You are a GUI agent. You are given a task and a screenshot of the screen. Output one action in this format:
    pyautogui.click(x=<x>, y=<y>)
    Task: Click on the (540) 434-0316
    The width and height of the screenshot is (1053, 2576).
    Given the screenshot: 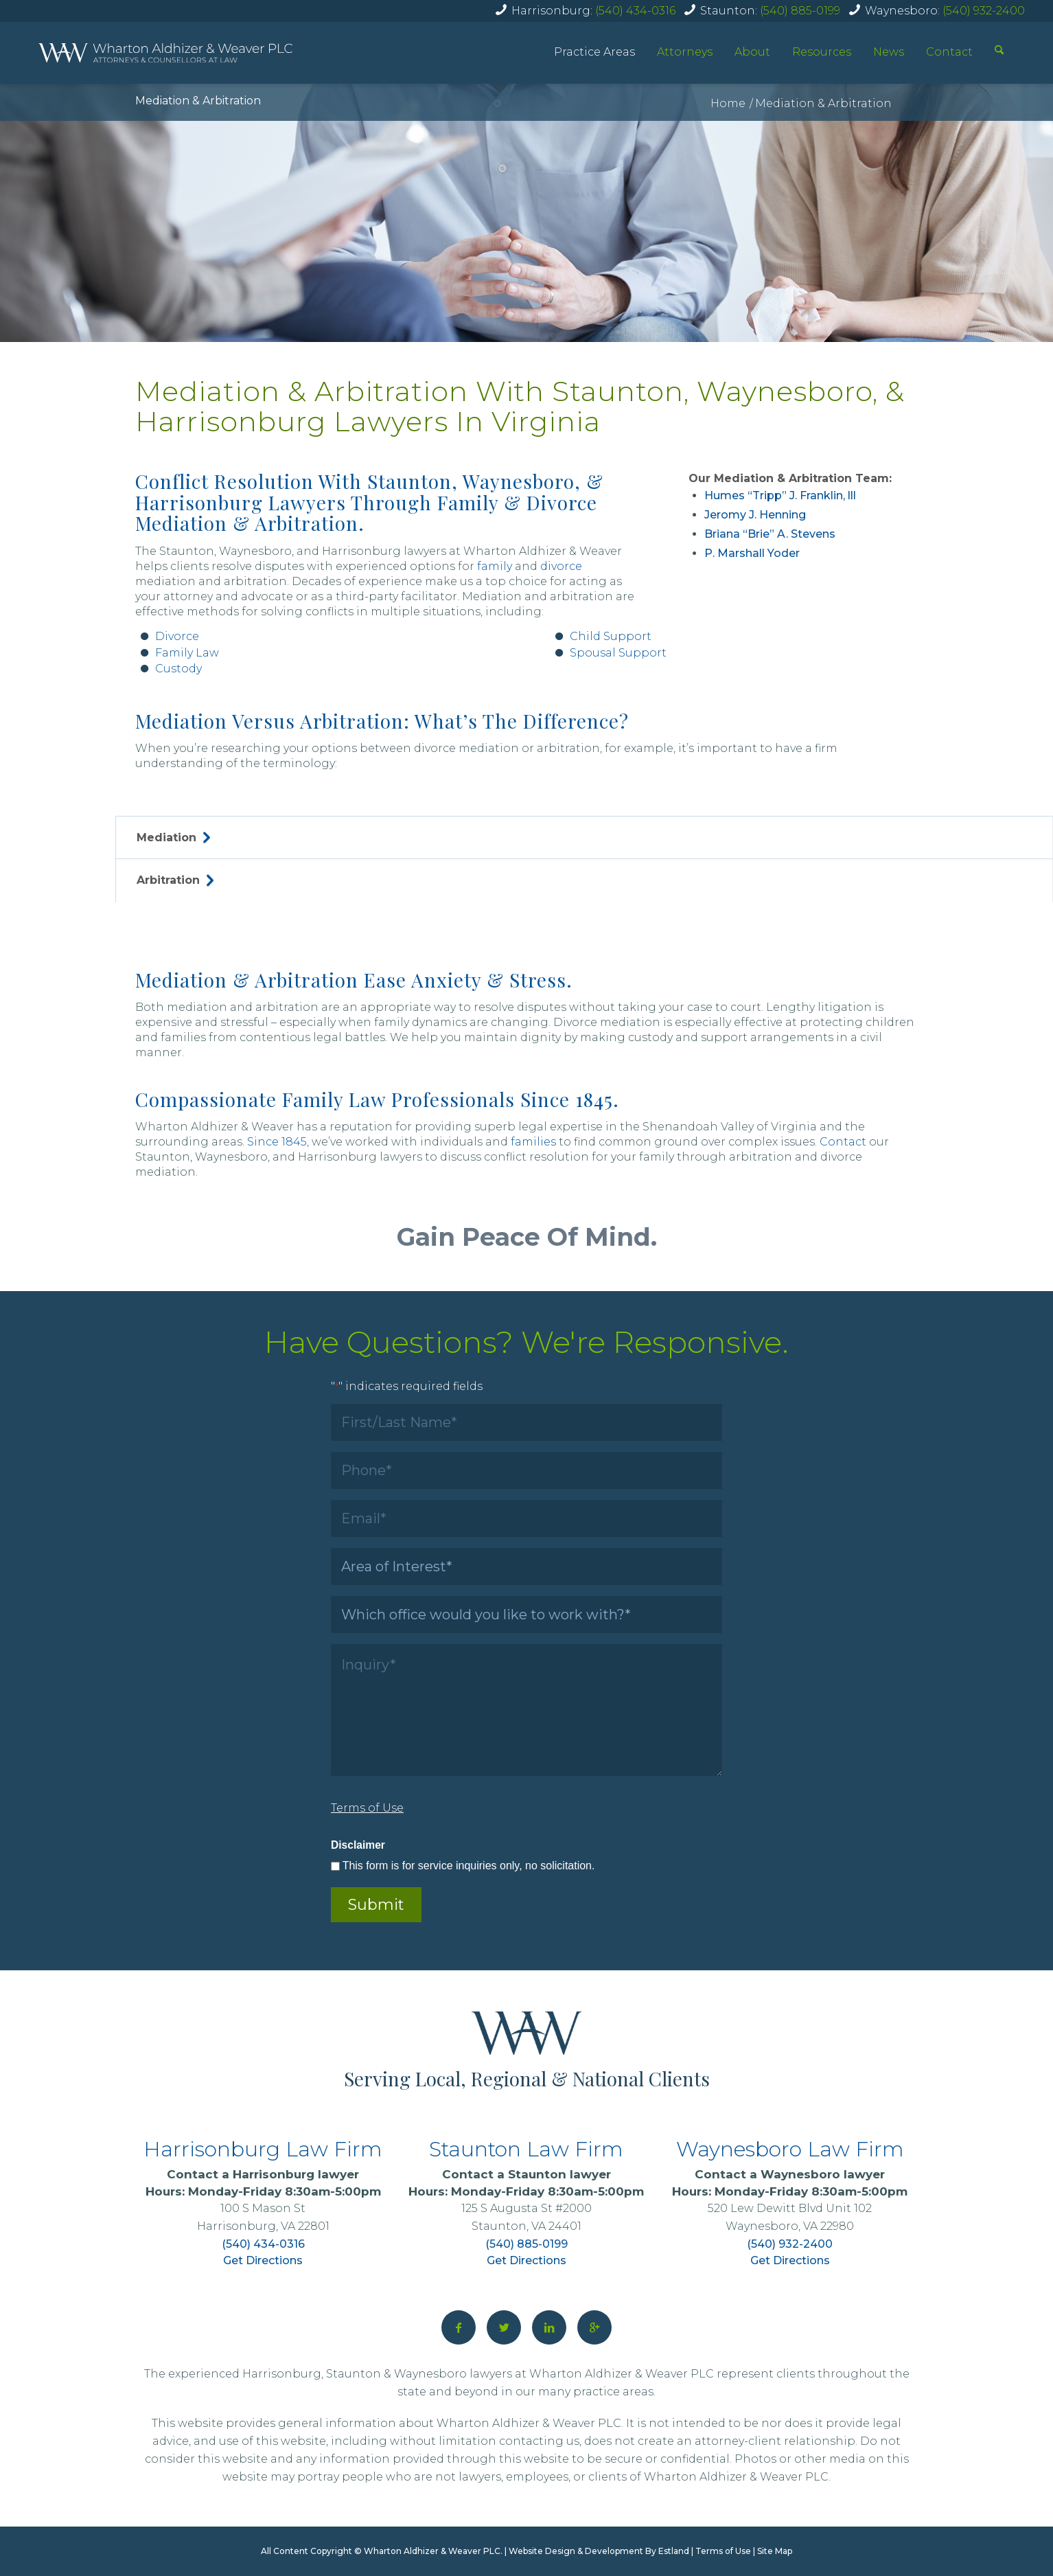 What is the action you would take?
    pyautogui.click(x=635, y=10)
    